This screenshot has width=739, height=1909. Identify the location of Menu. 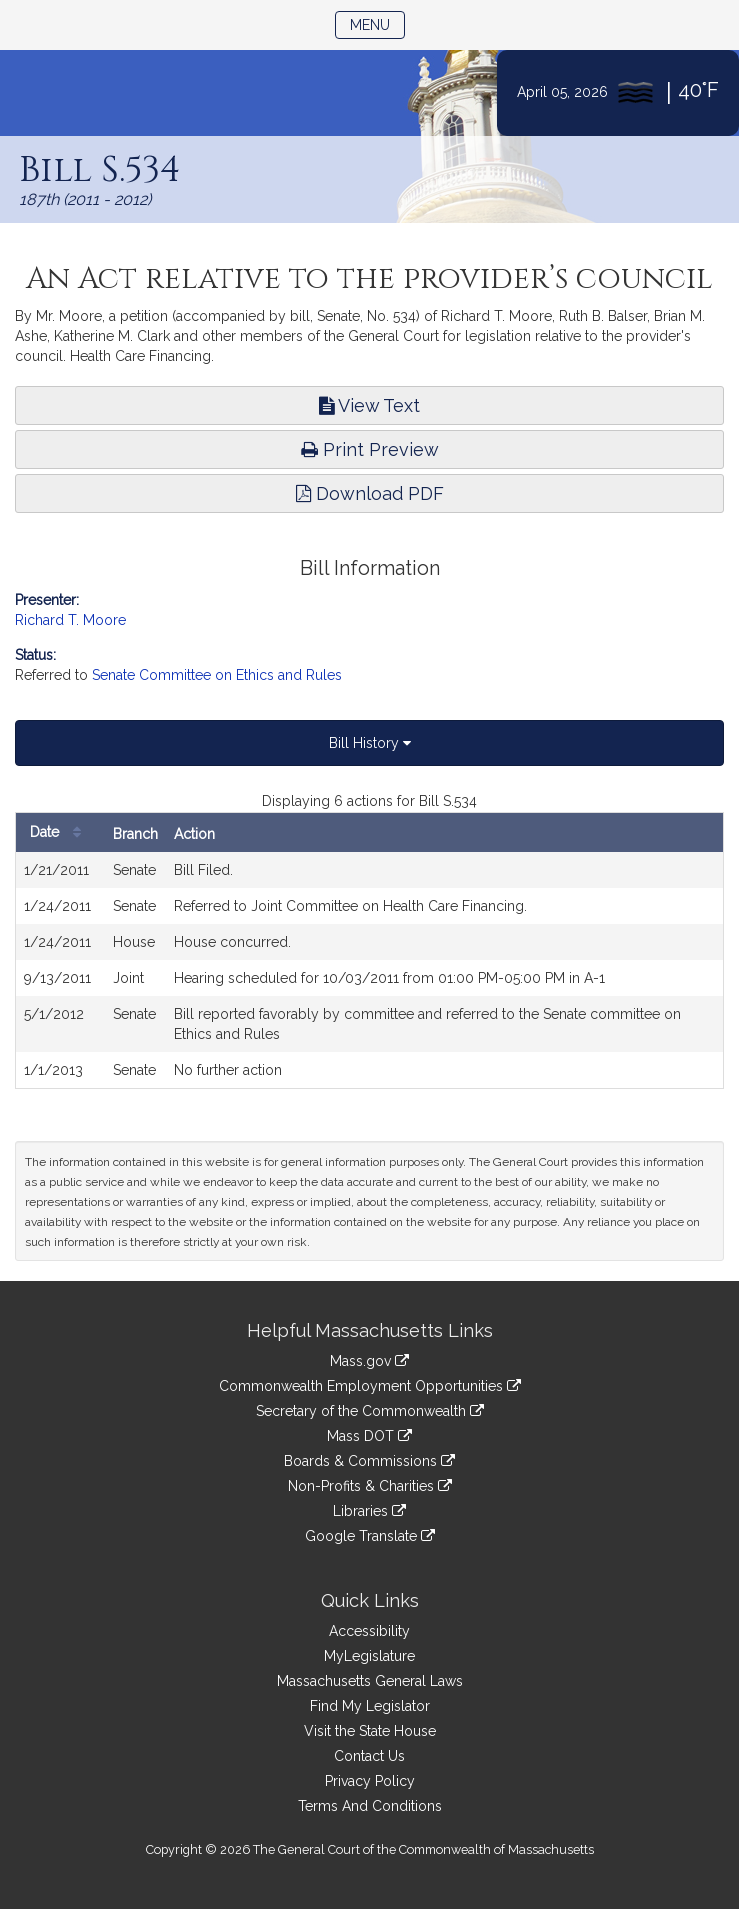
(377, 23).